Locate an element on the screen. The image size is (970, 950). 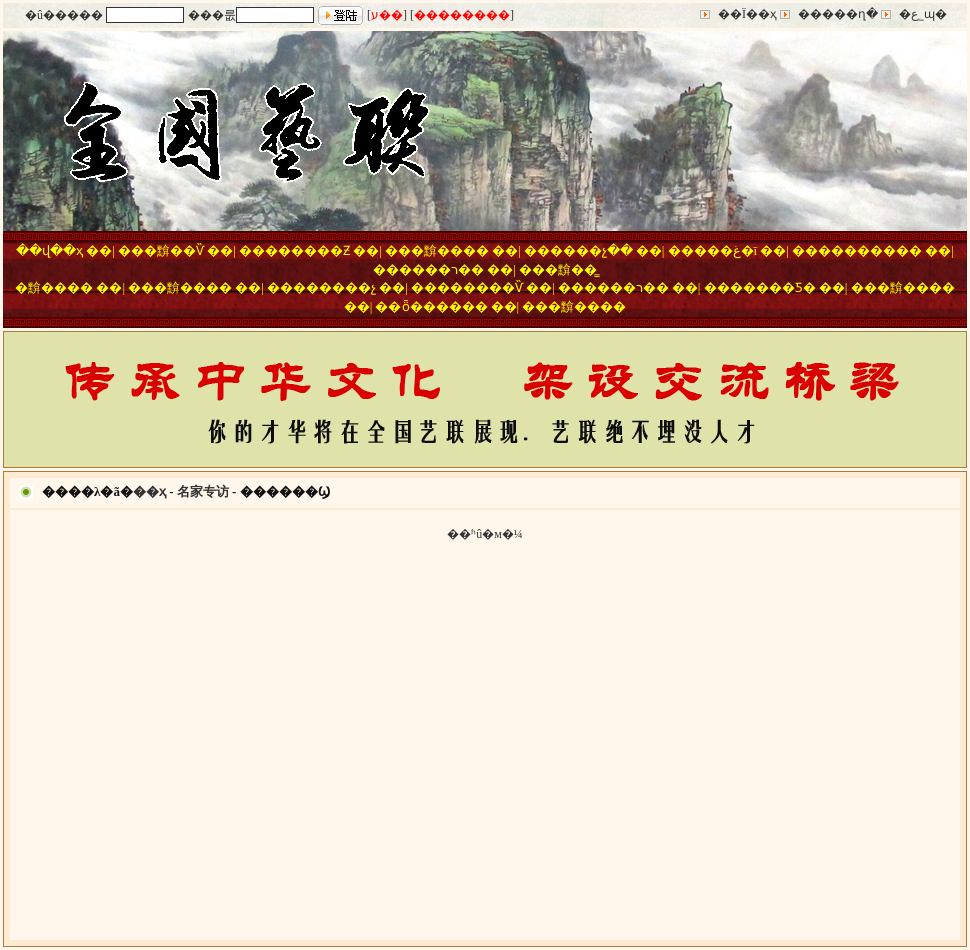
ȫ������ is located at coordinates (445, 306).